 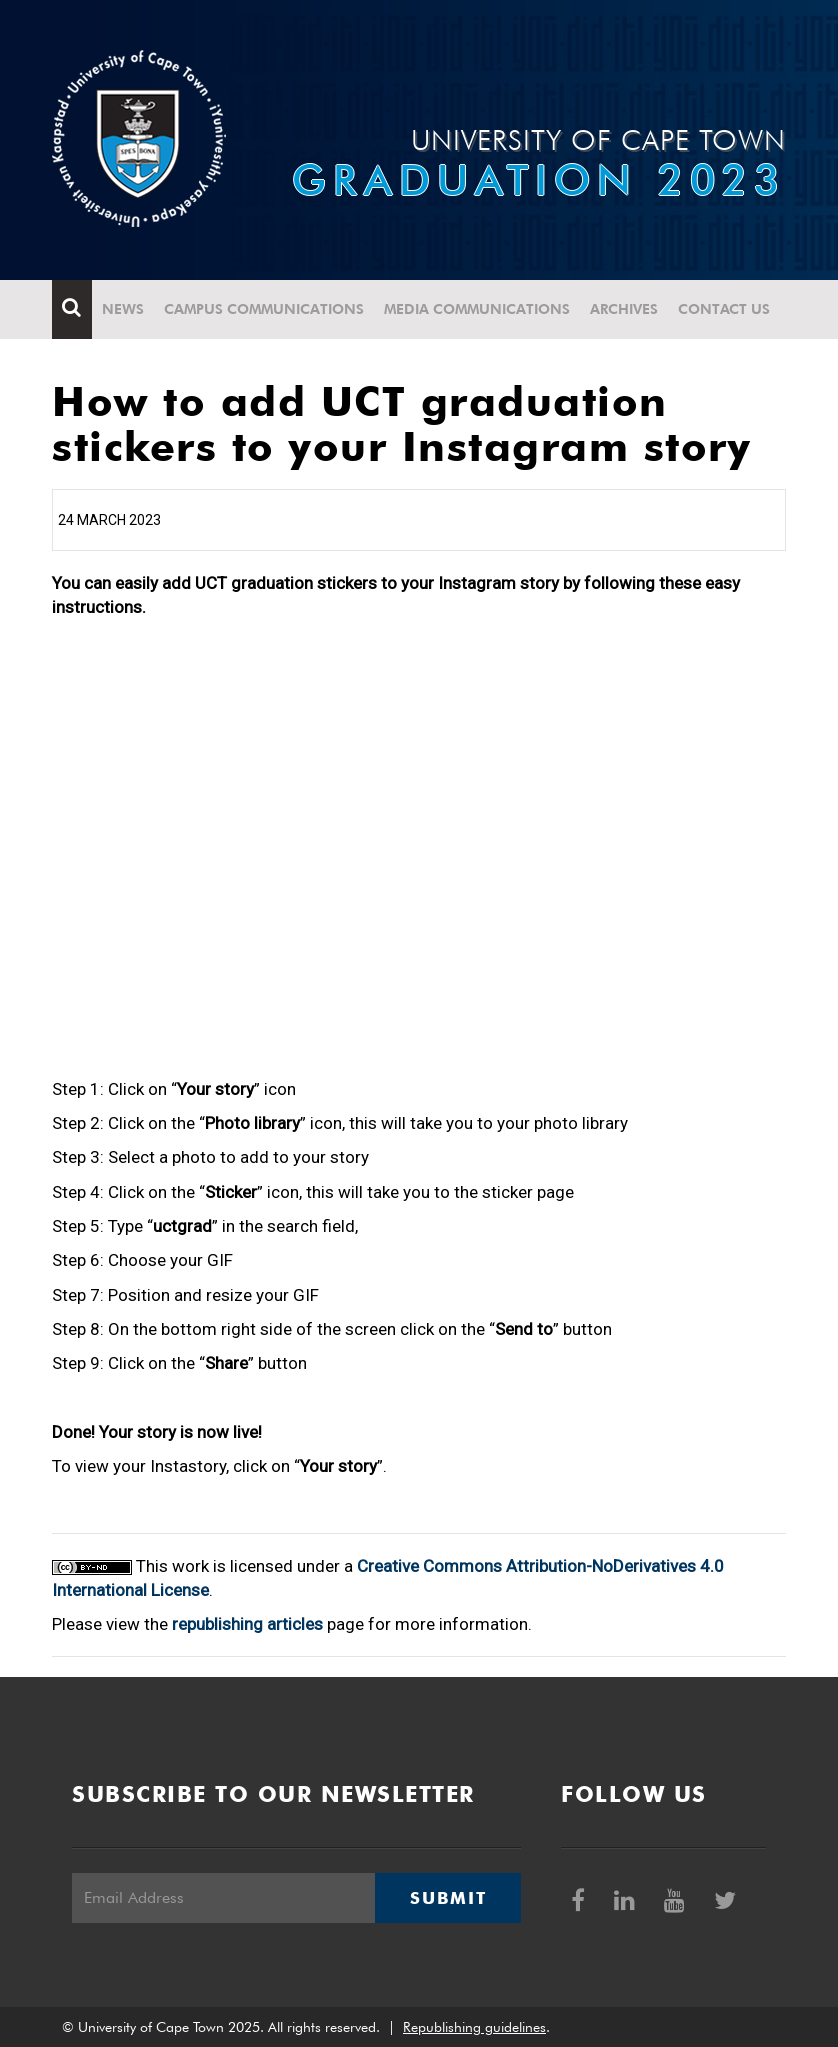 What do you see at coordinates (448, 1898) in the screenshot?
I see `Submit` at bounding box center [448, 1898].